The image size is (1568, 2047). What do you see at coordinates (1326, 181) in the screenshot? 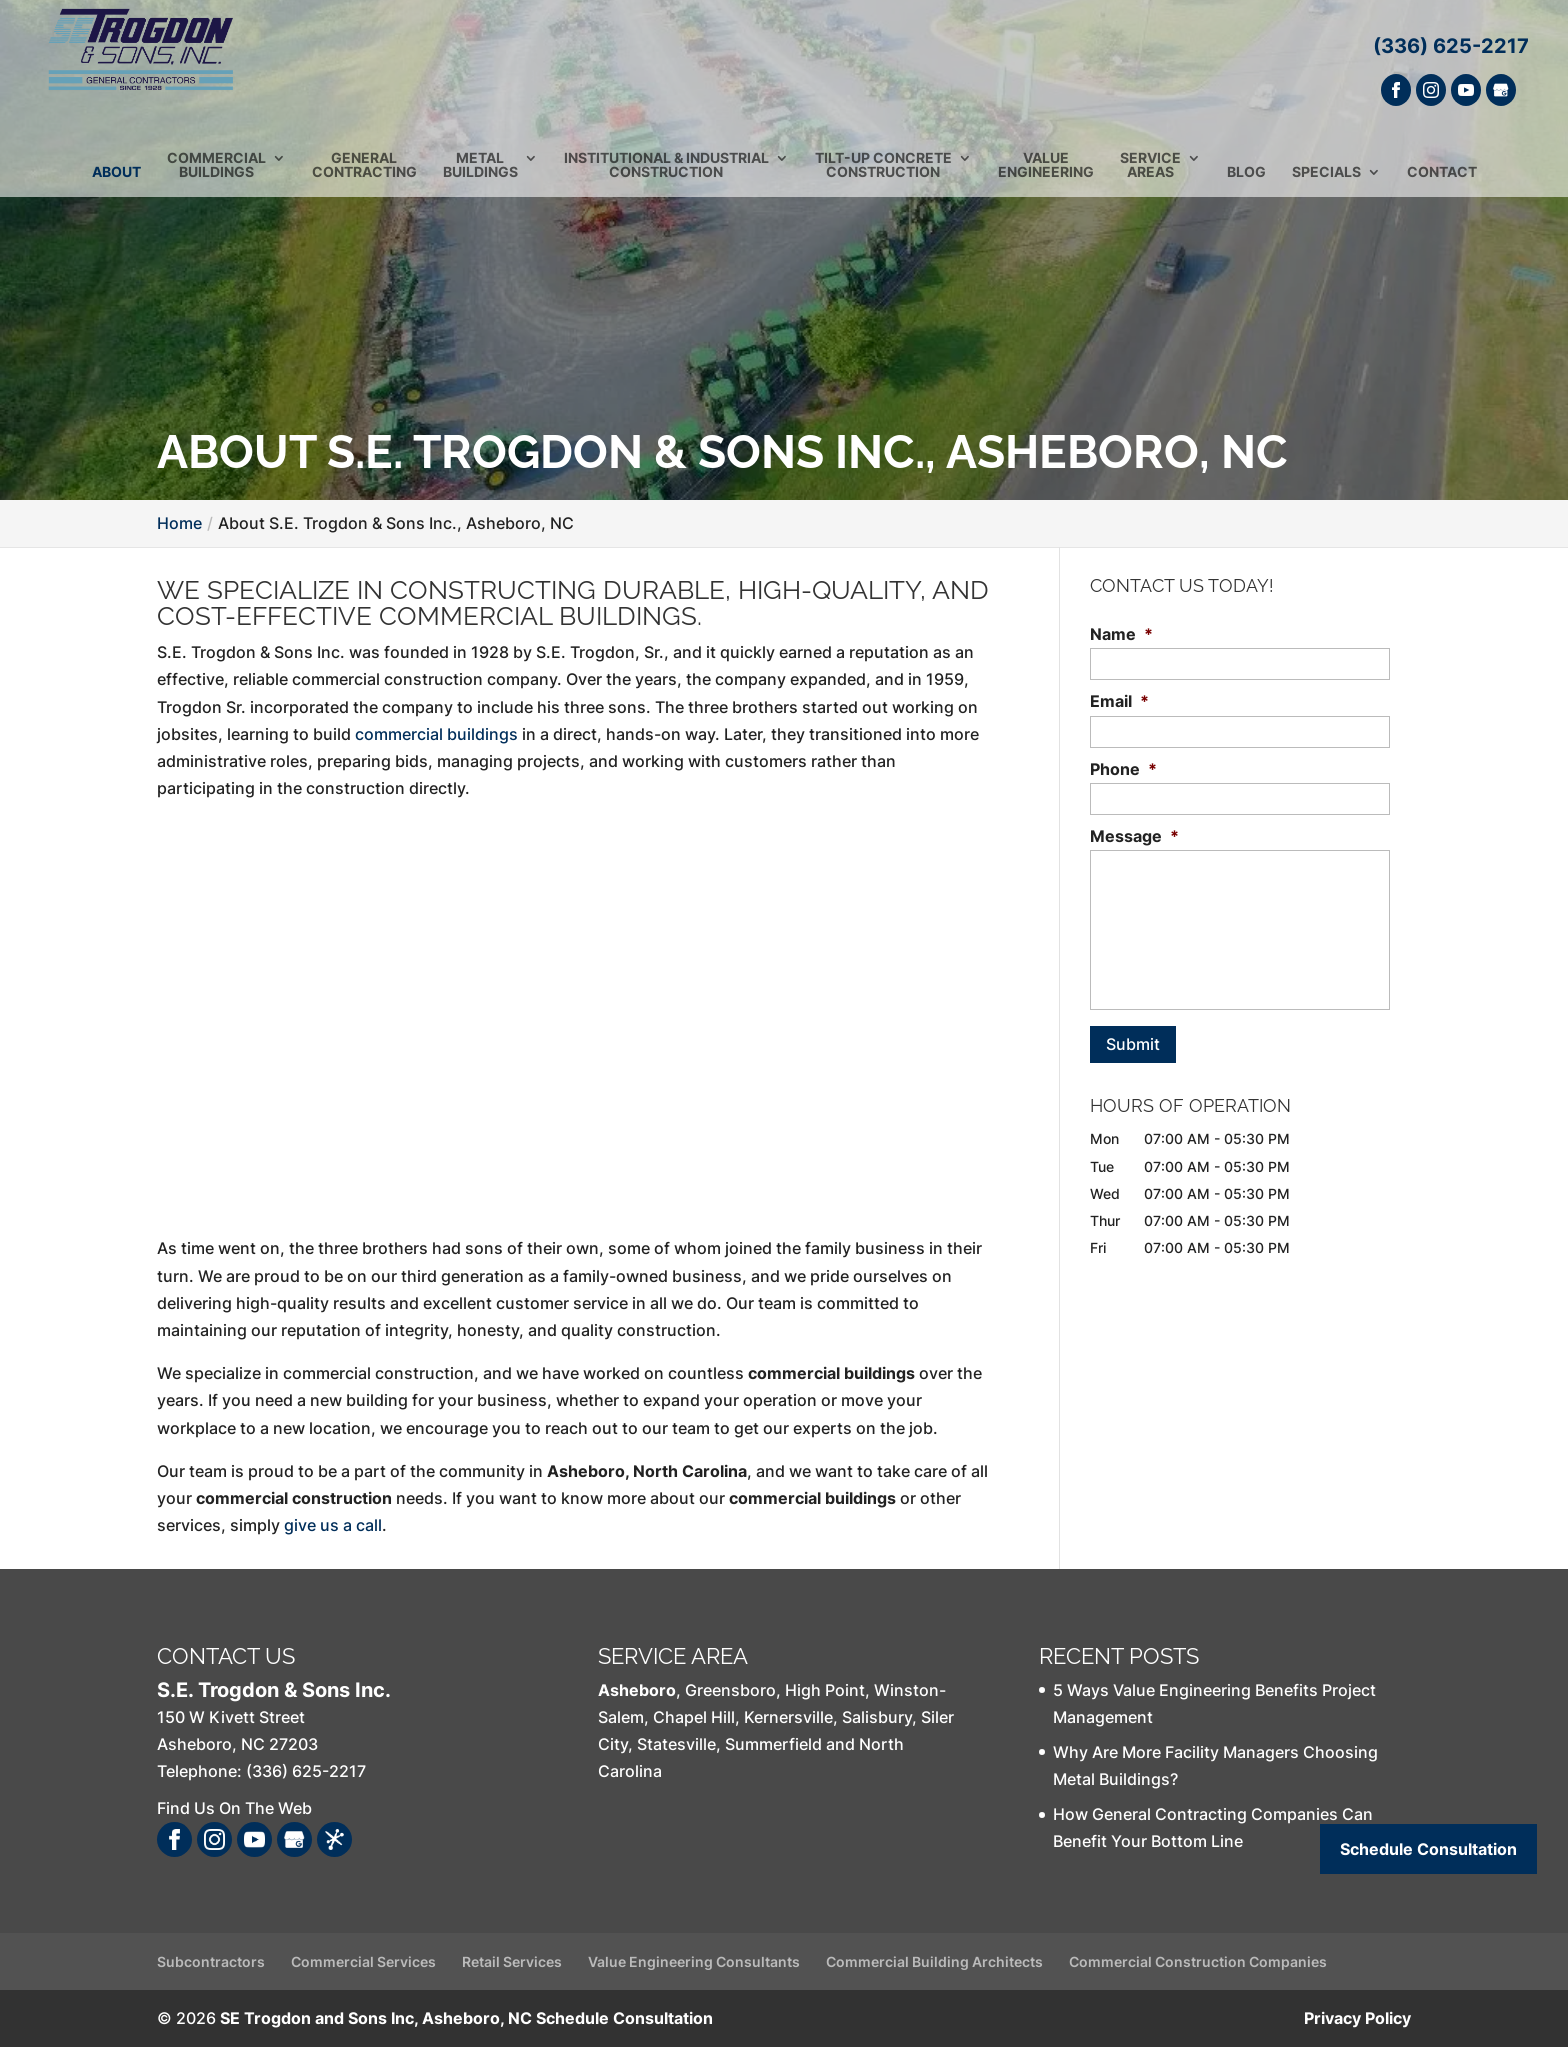
I see `Specials` at bounding box center [1326, 181].